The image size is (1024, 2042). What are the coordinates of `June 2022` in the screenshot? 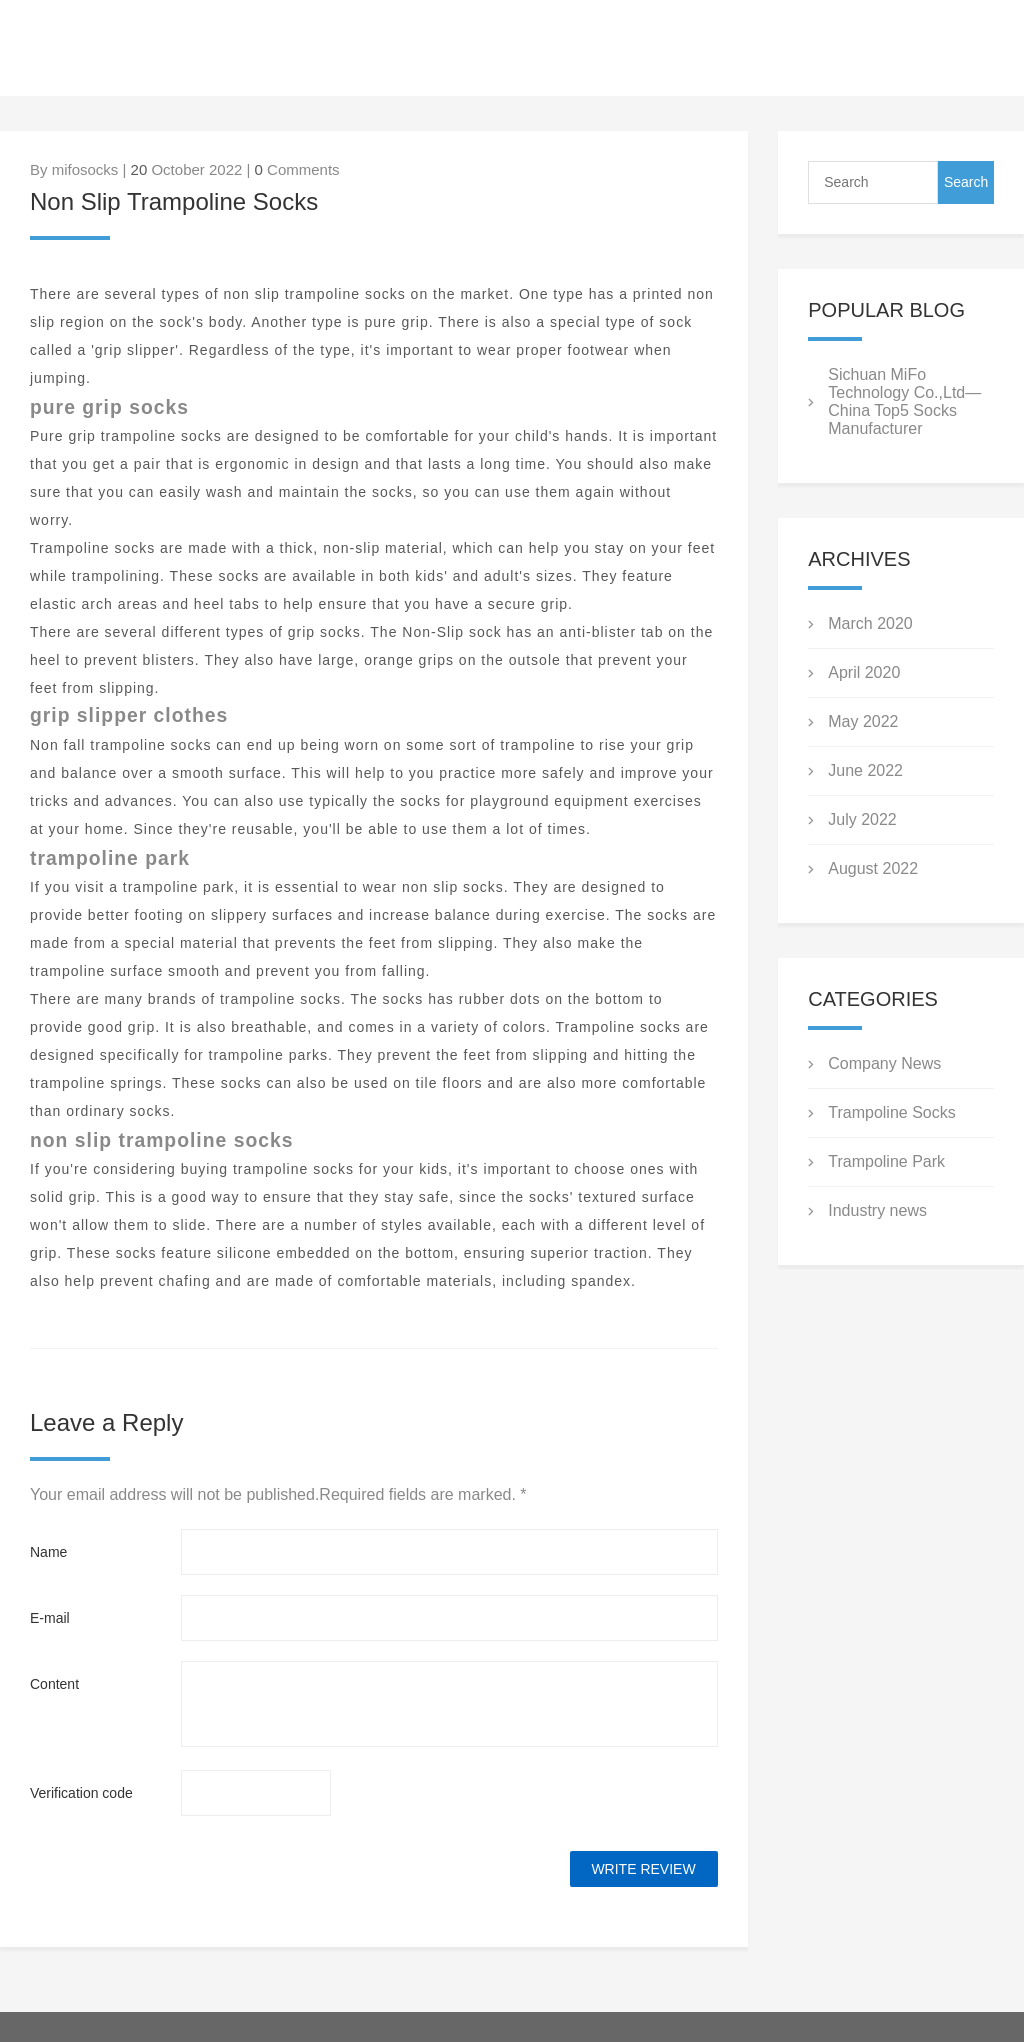 It's located at (865, 770).